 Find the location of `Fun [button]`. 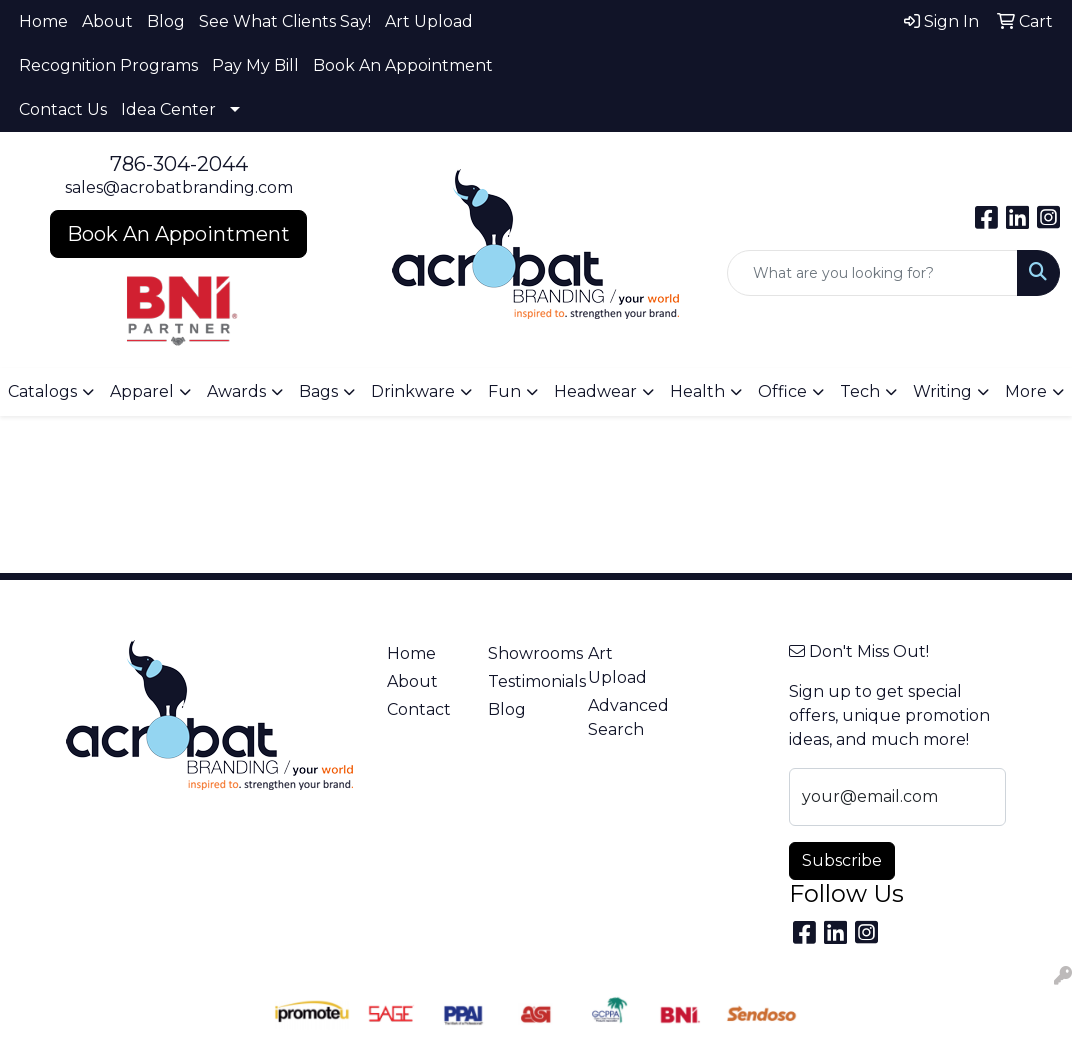

Fun [button] is located at coordinates (504, 391).